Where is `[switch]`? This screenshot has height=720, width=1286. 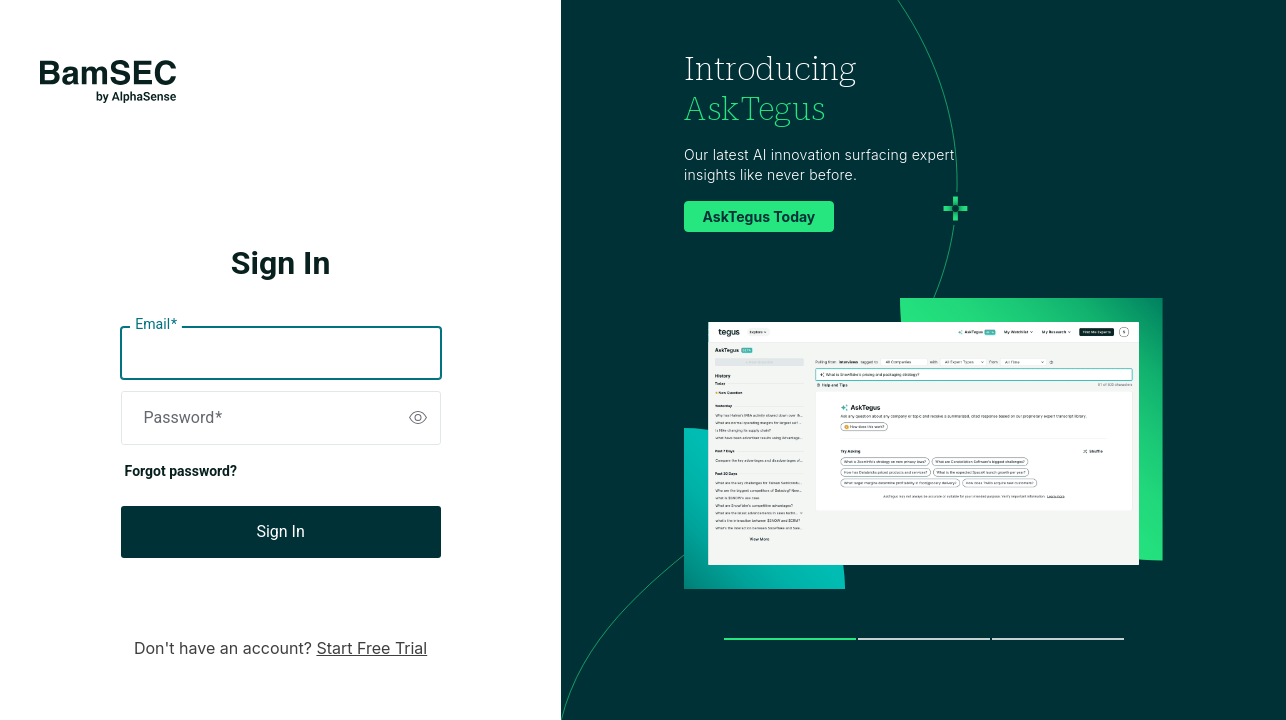 [switch] is located at coordinates (418, 418).